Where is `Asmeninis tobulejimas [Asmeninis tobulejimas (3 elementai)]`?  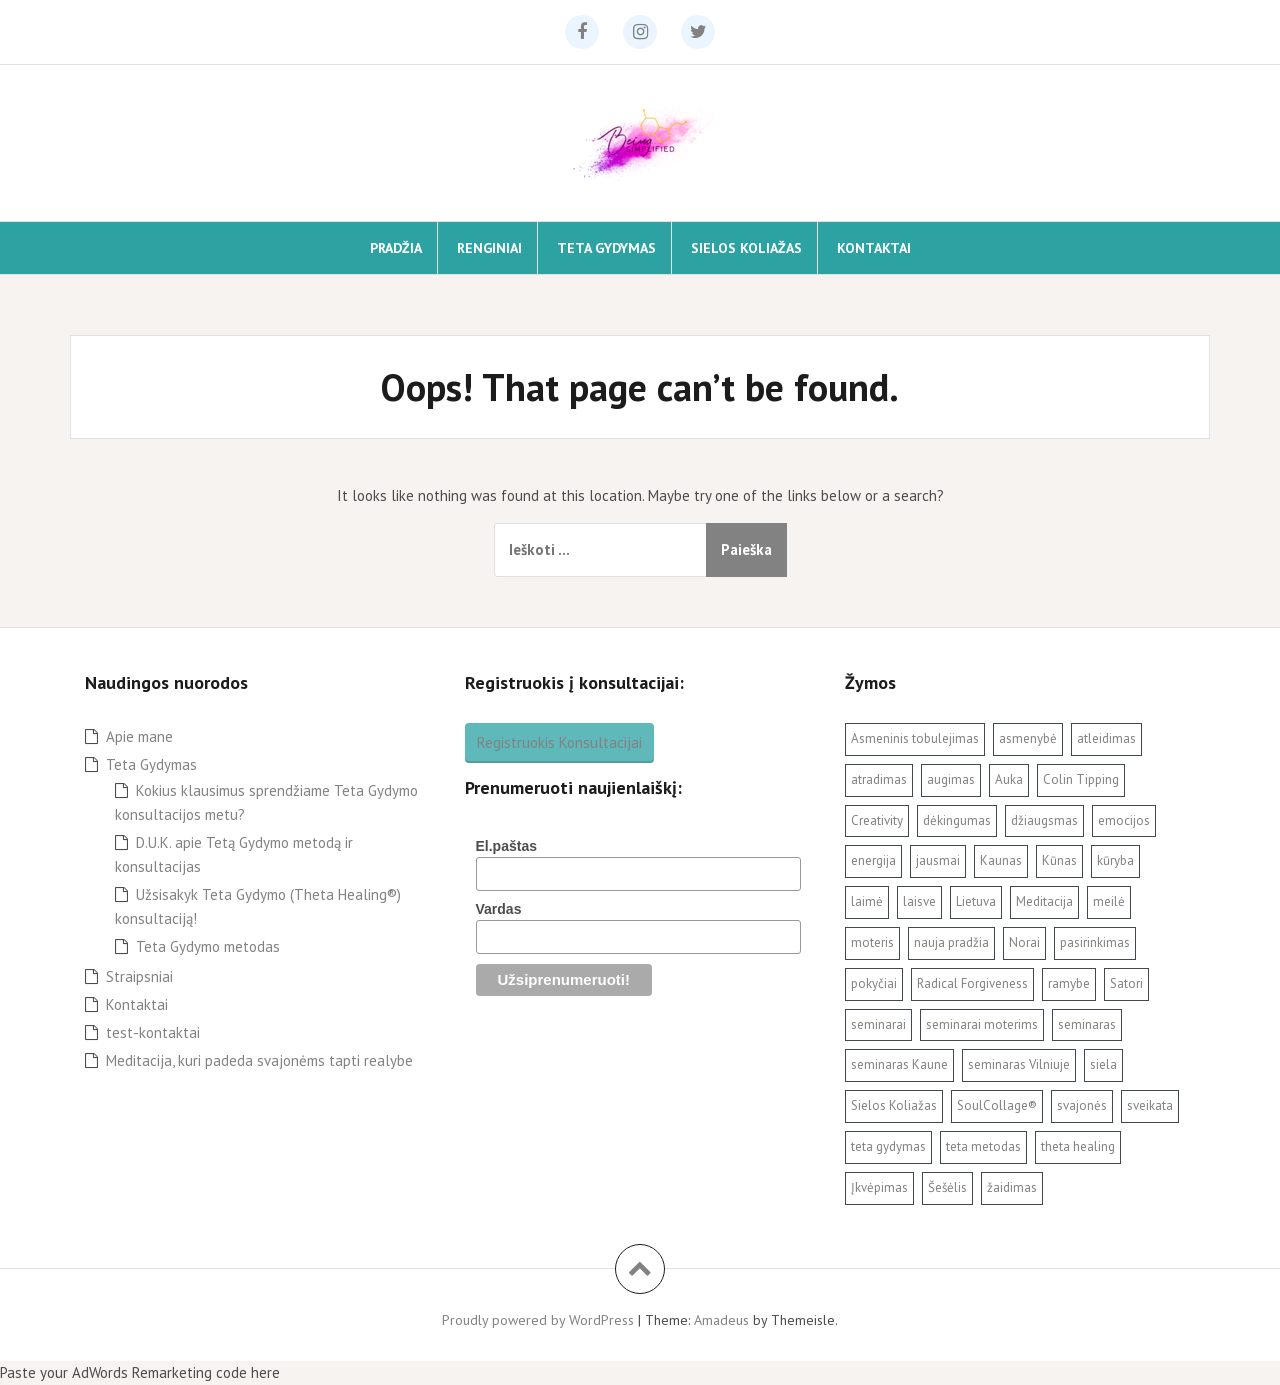
Asmeninis tobulejimas [Asmeninis tobulejimas (3 elementai)] is located at coordinates (915, 738).